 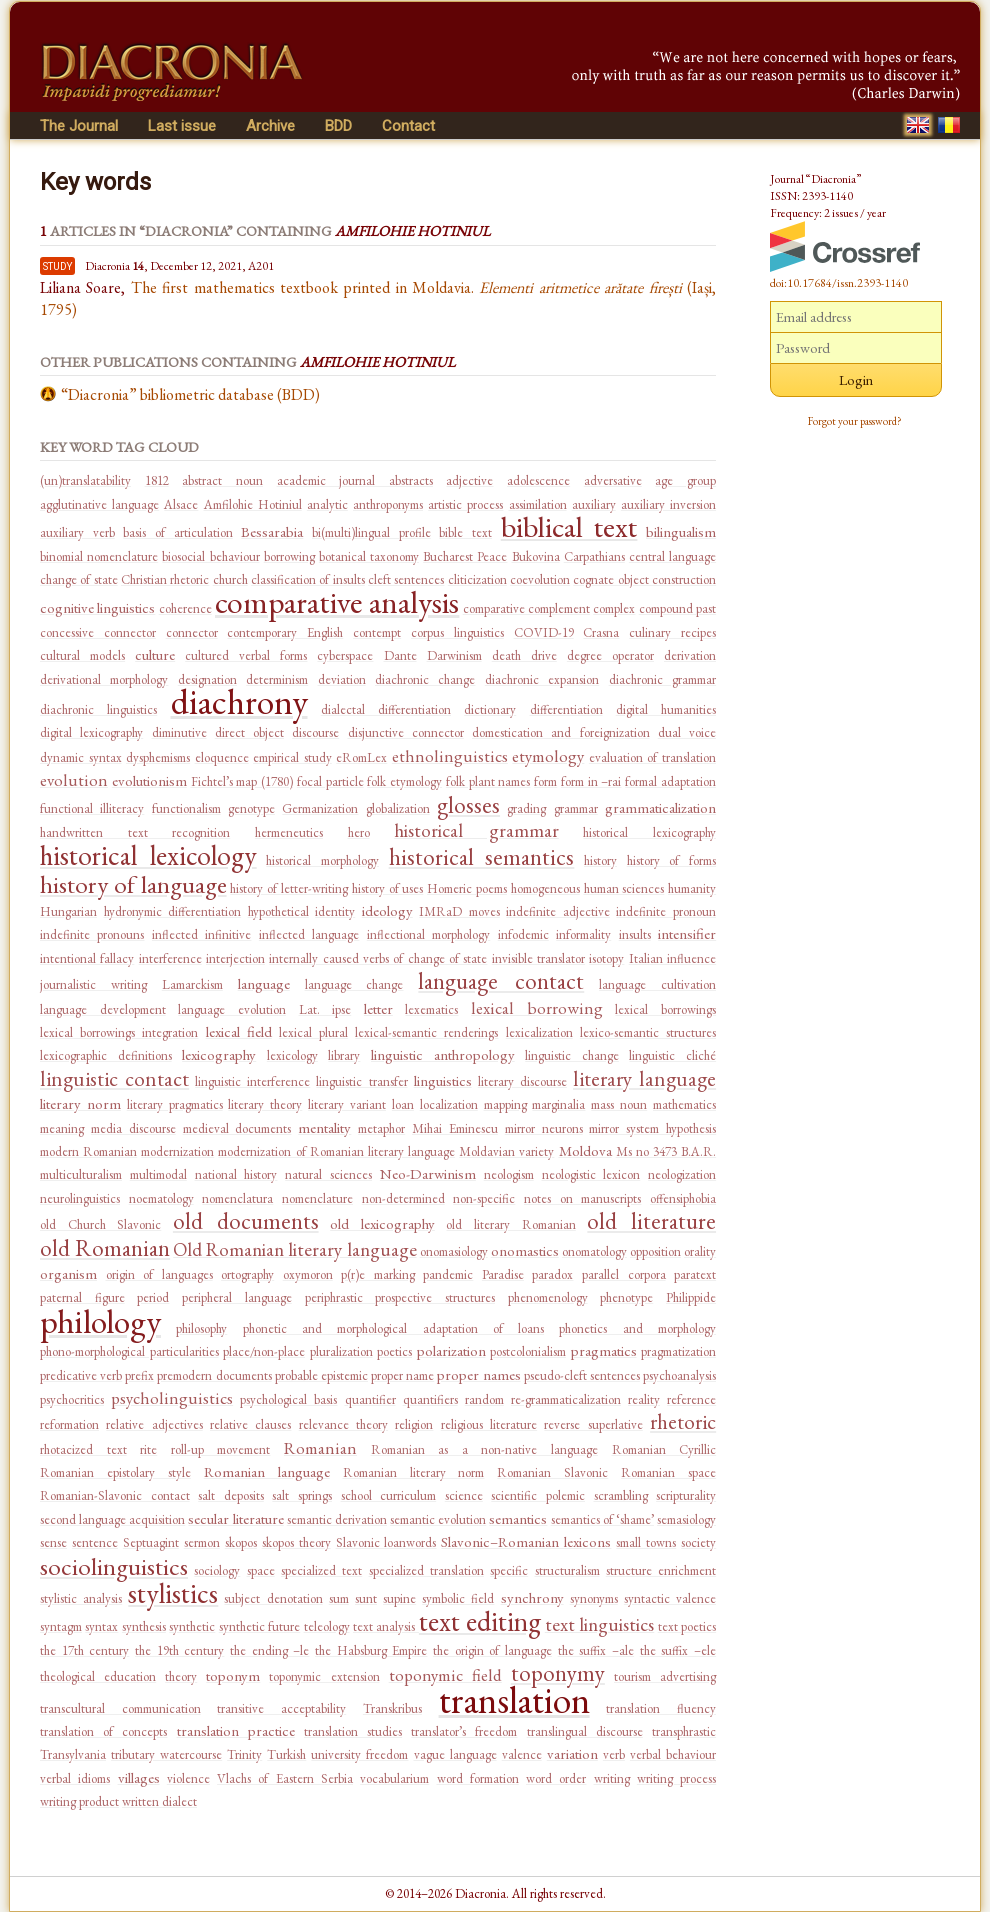 I want to click on Mihai Eminescu, so click(x=455, y=1128).